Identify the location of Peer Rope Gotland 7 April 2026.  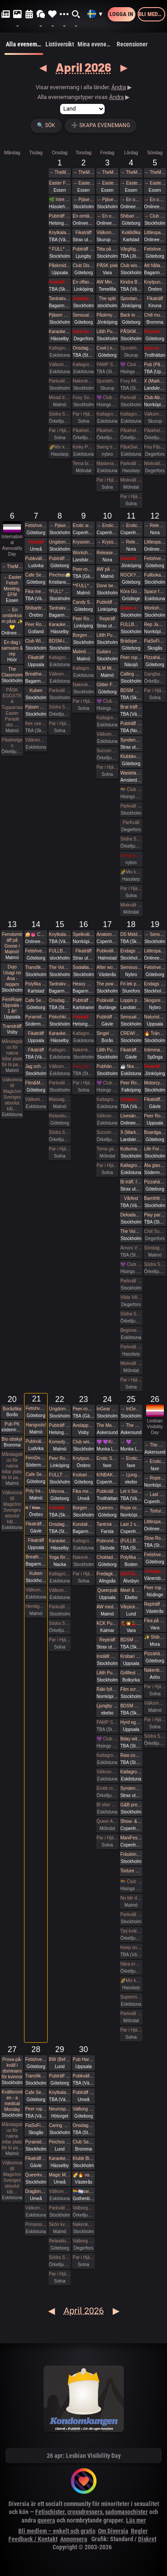
(35, 624).